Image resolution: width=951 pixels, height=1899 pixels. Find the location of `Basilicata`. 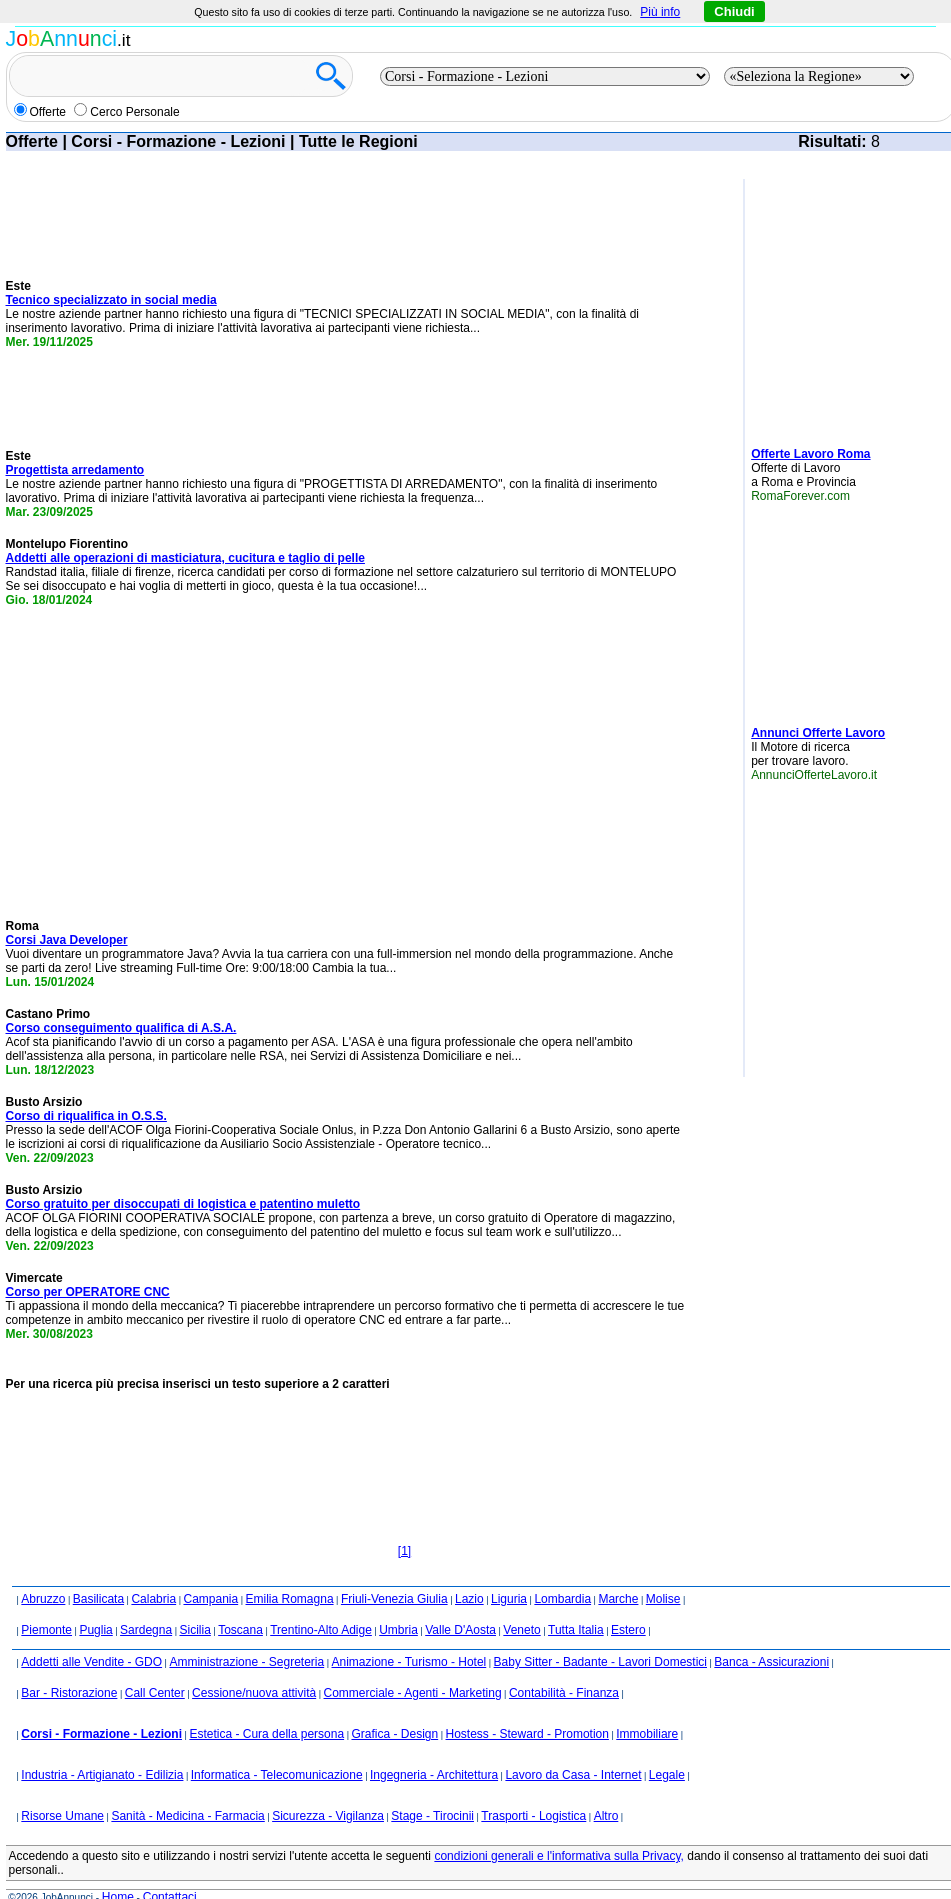

Basilicata is located at coordinates (98, 1599).